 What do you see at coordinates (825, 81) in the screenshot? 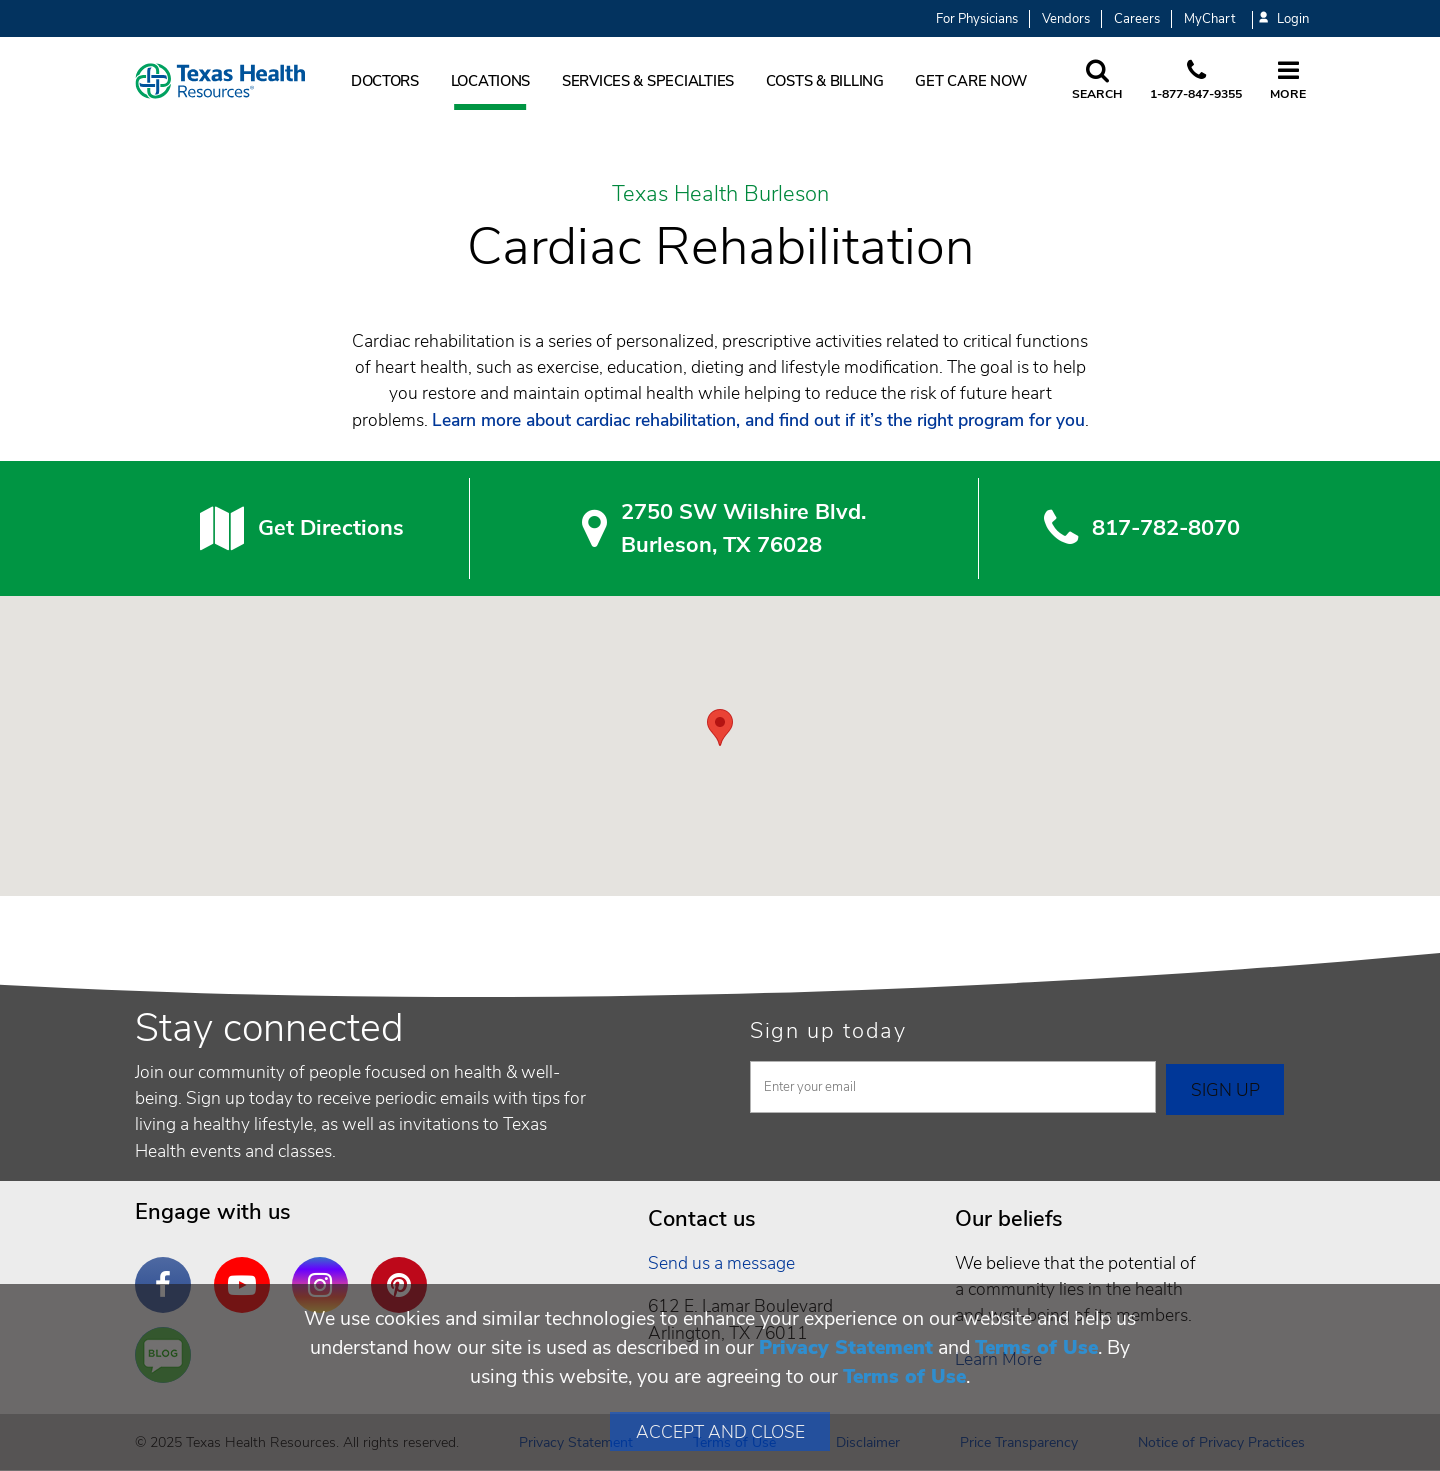
I see `Costs & Billing` at bounding box center [825, 81].